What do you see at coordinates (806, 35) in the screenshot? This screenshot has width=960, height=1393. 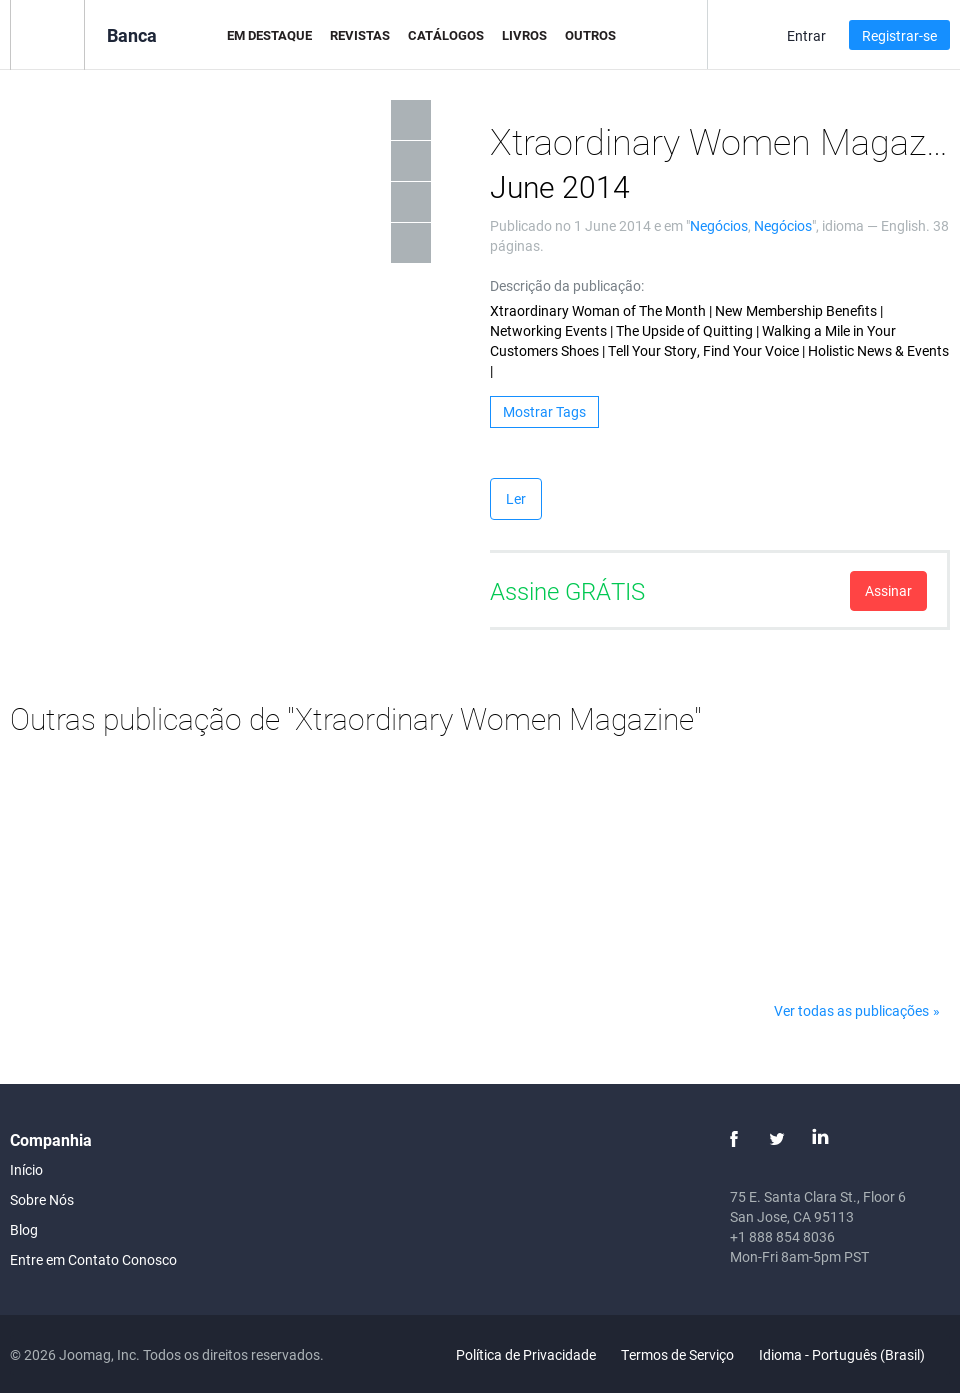 I see `Entrar` at bounding box center [806, 35].